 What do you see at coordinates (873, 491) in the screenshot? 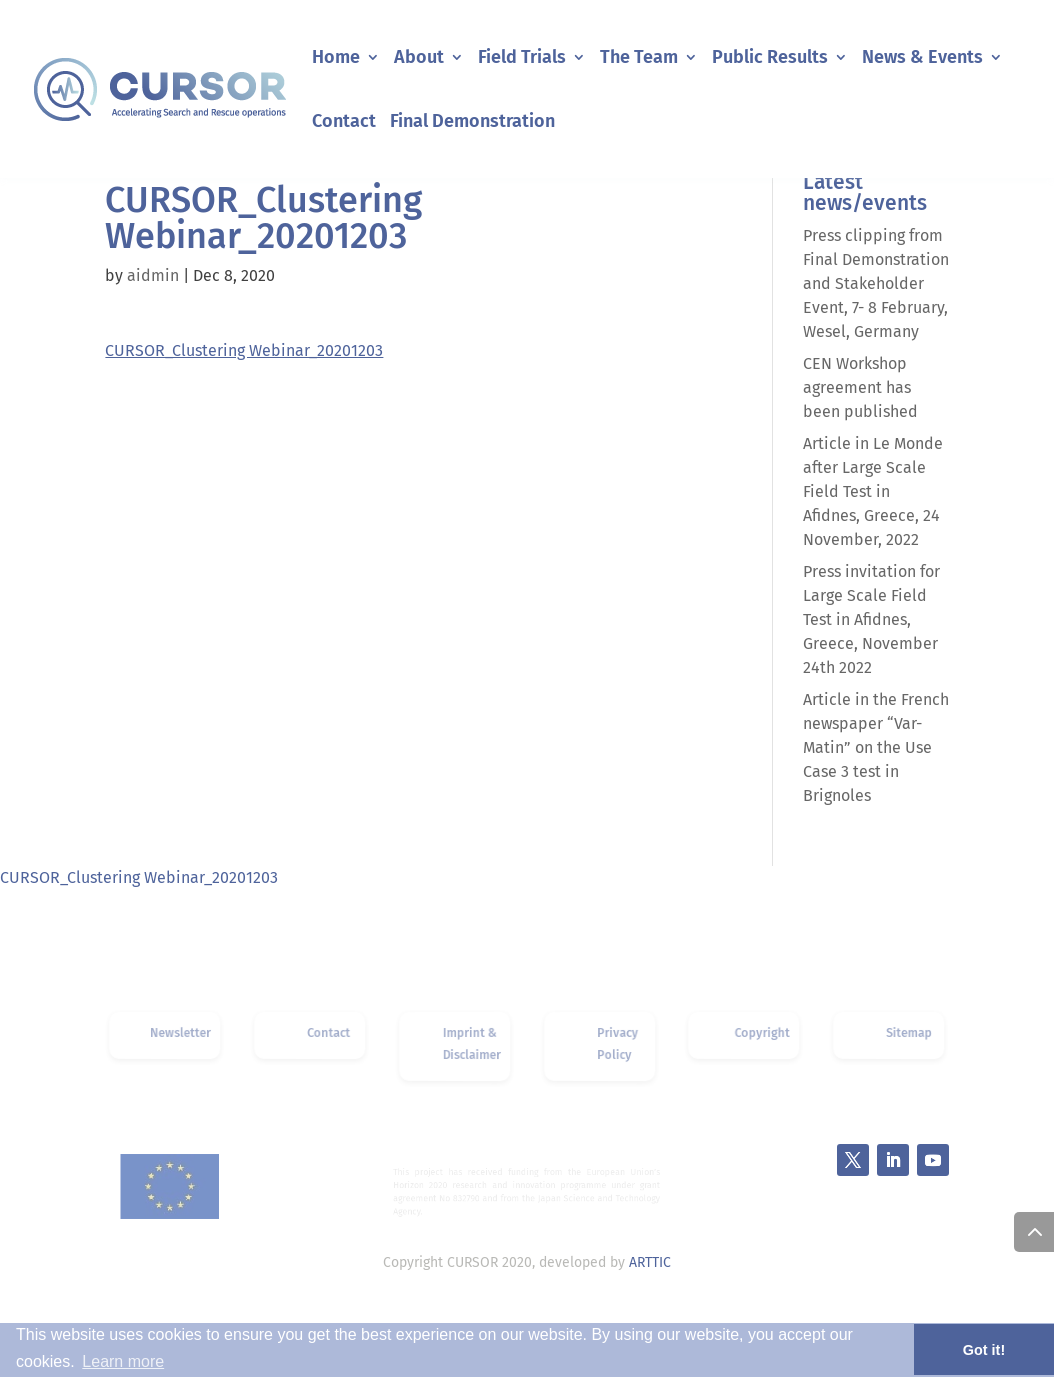
I see `Article in Le Monde after Large Scale Field Test in Afidnes, Greece, 24 November, 2022` at bounding box center [873, 491].